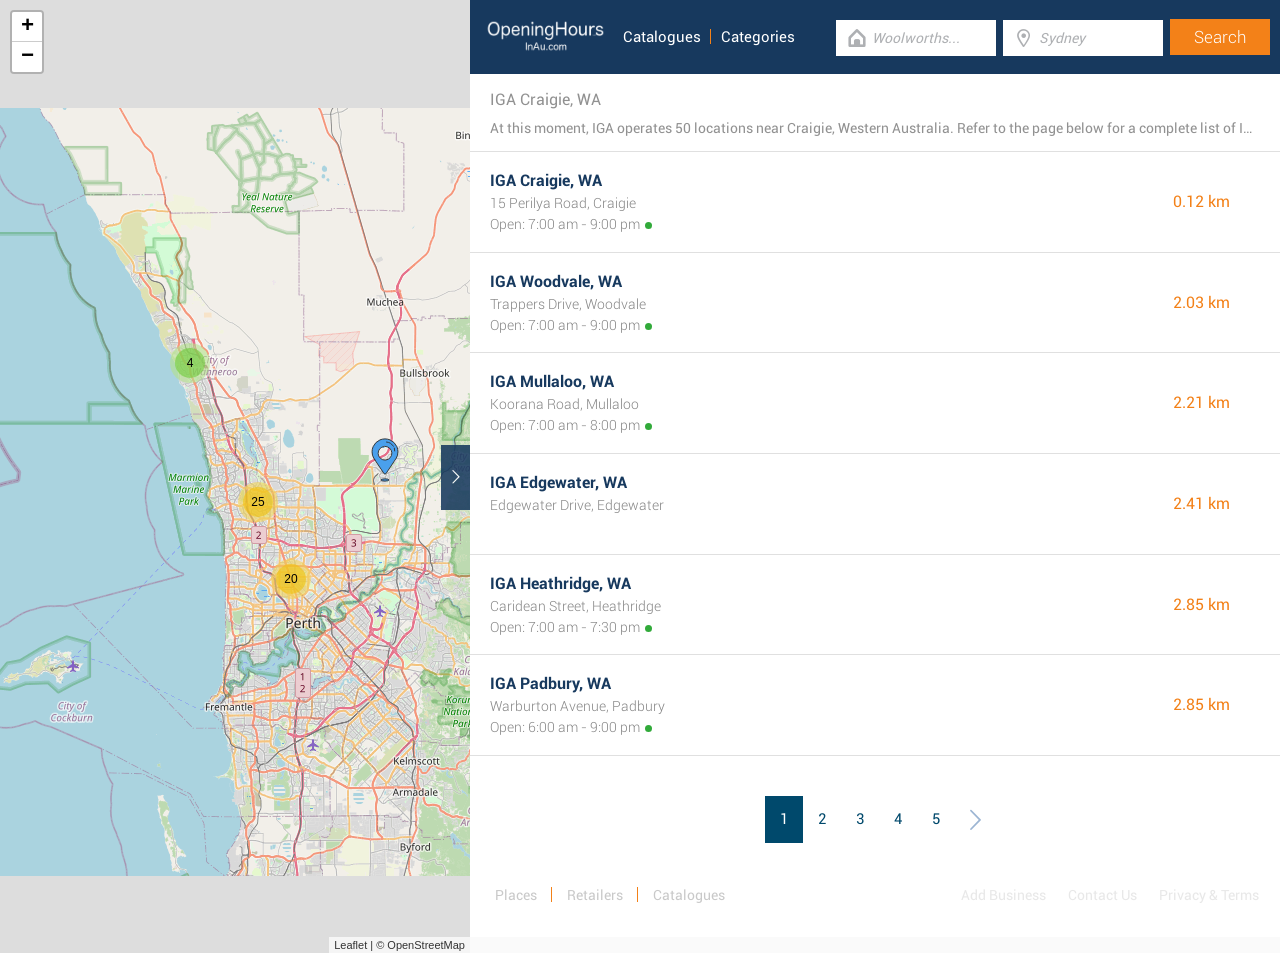  I want to click on Contact Us, so click(1102, 895).